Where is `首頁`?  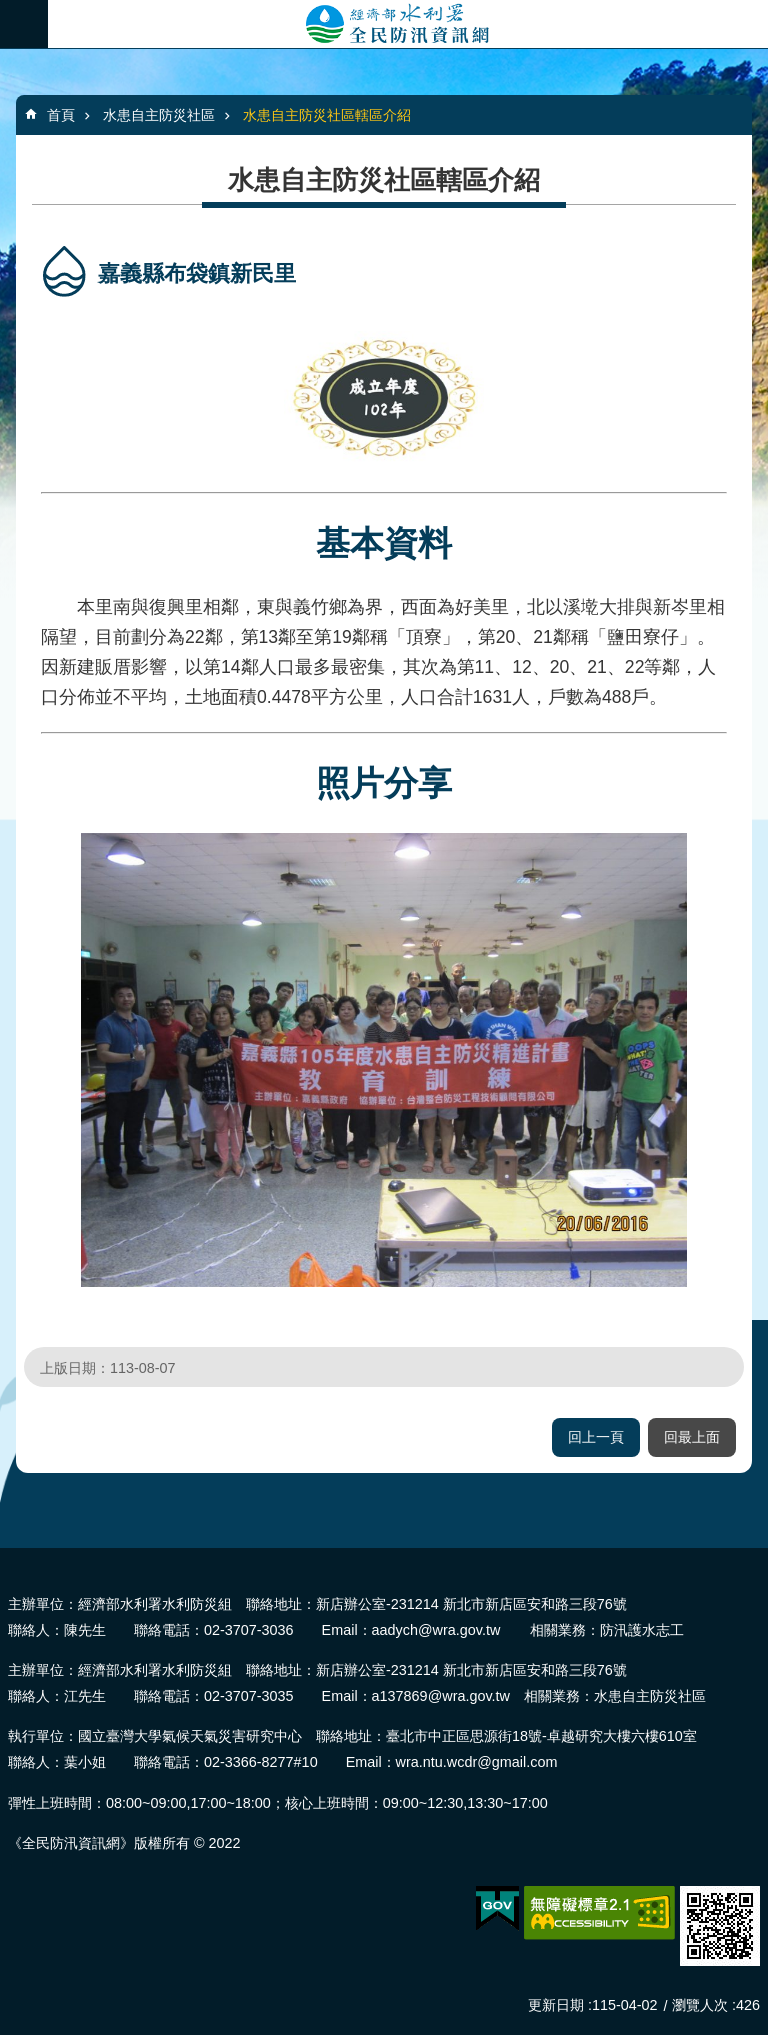 首頁 is located at coordinates (61, 115).